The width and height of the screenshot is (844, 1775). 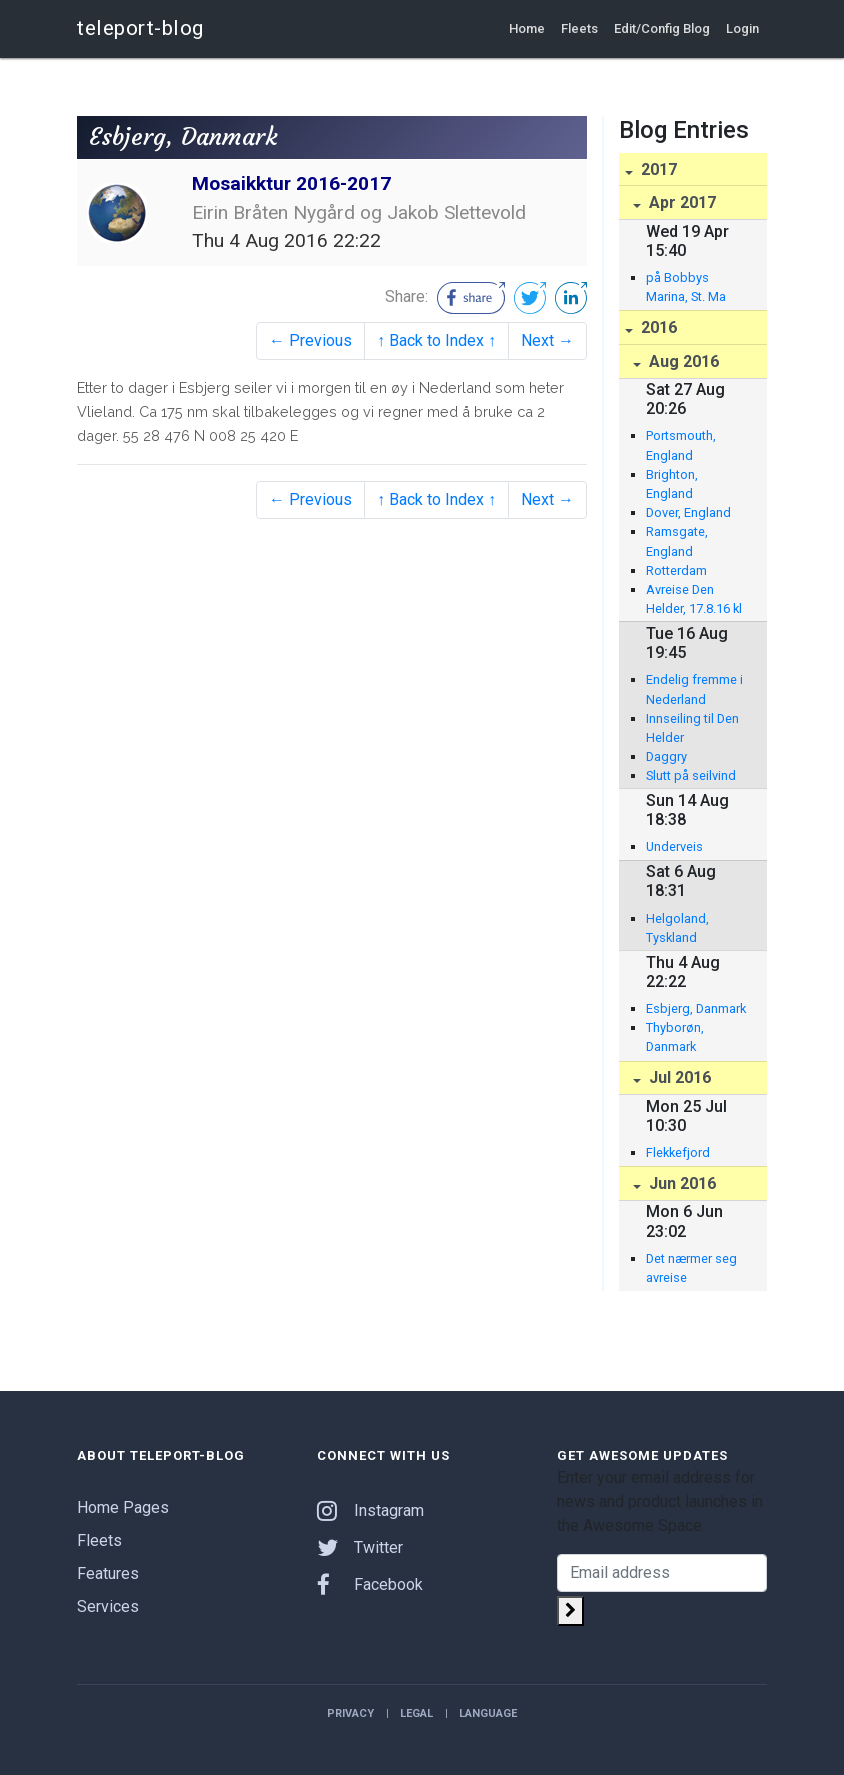 I want to click on 2016, so click(x=657, y=327).